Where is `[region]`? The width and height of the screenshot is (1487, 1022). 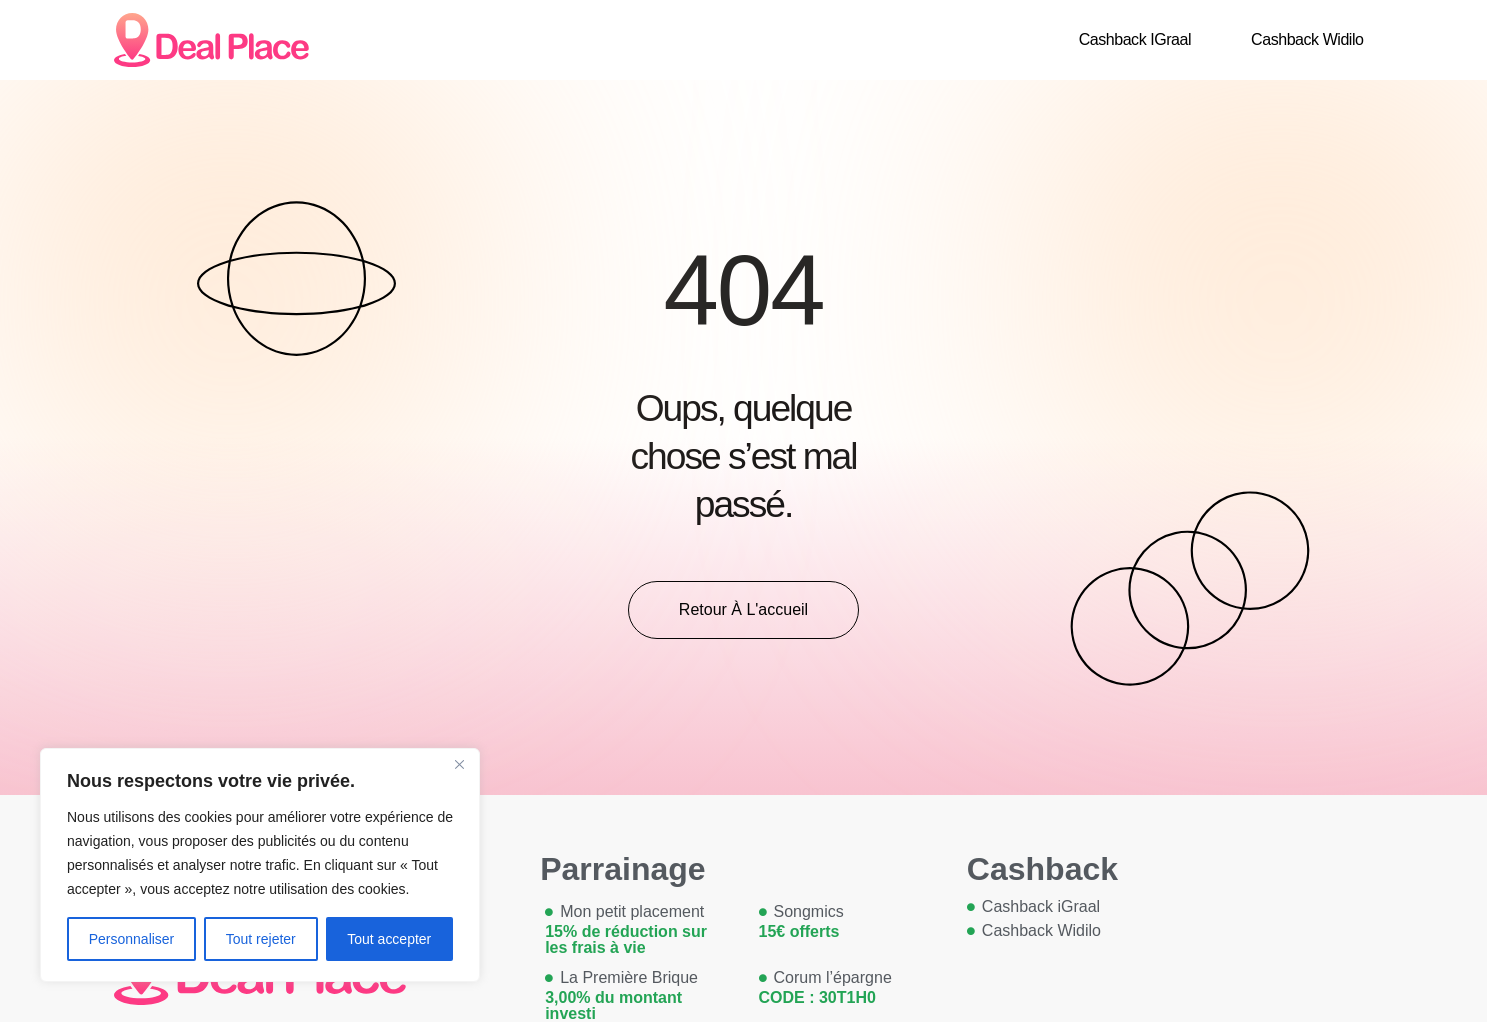 [region] is located at coordinates (260, 865).